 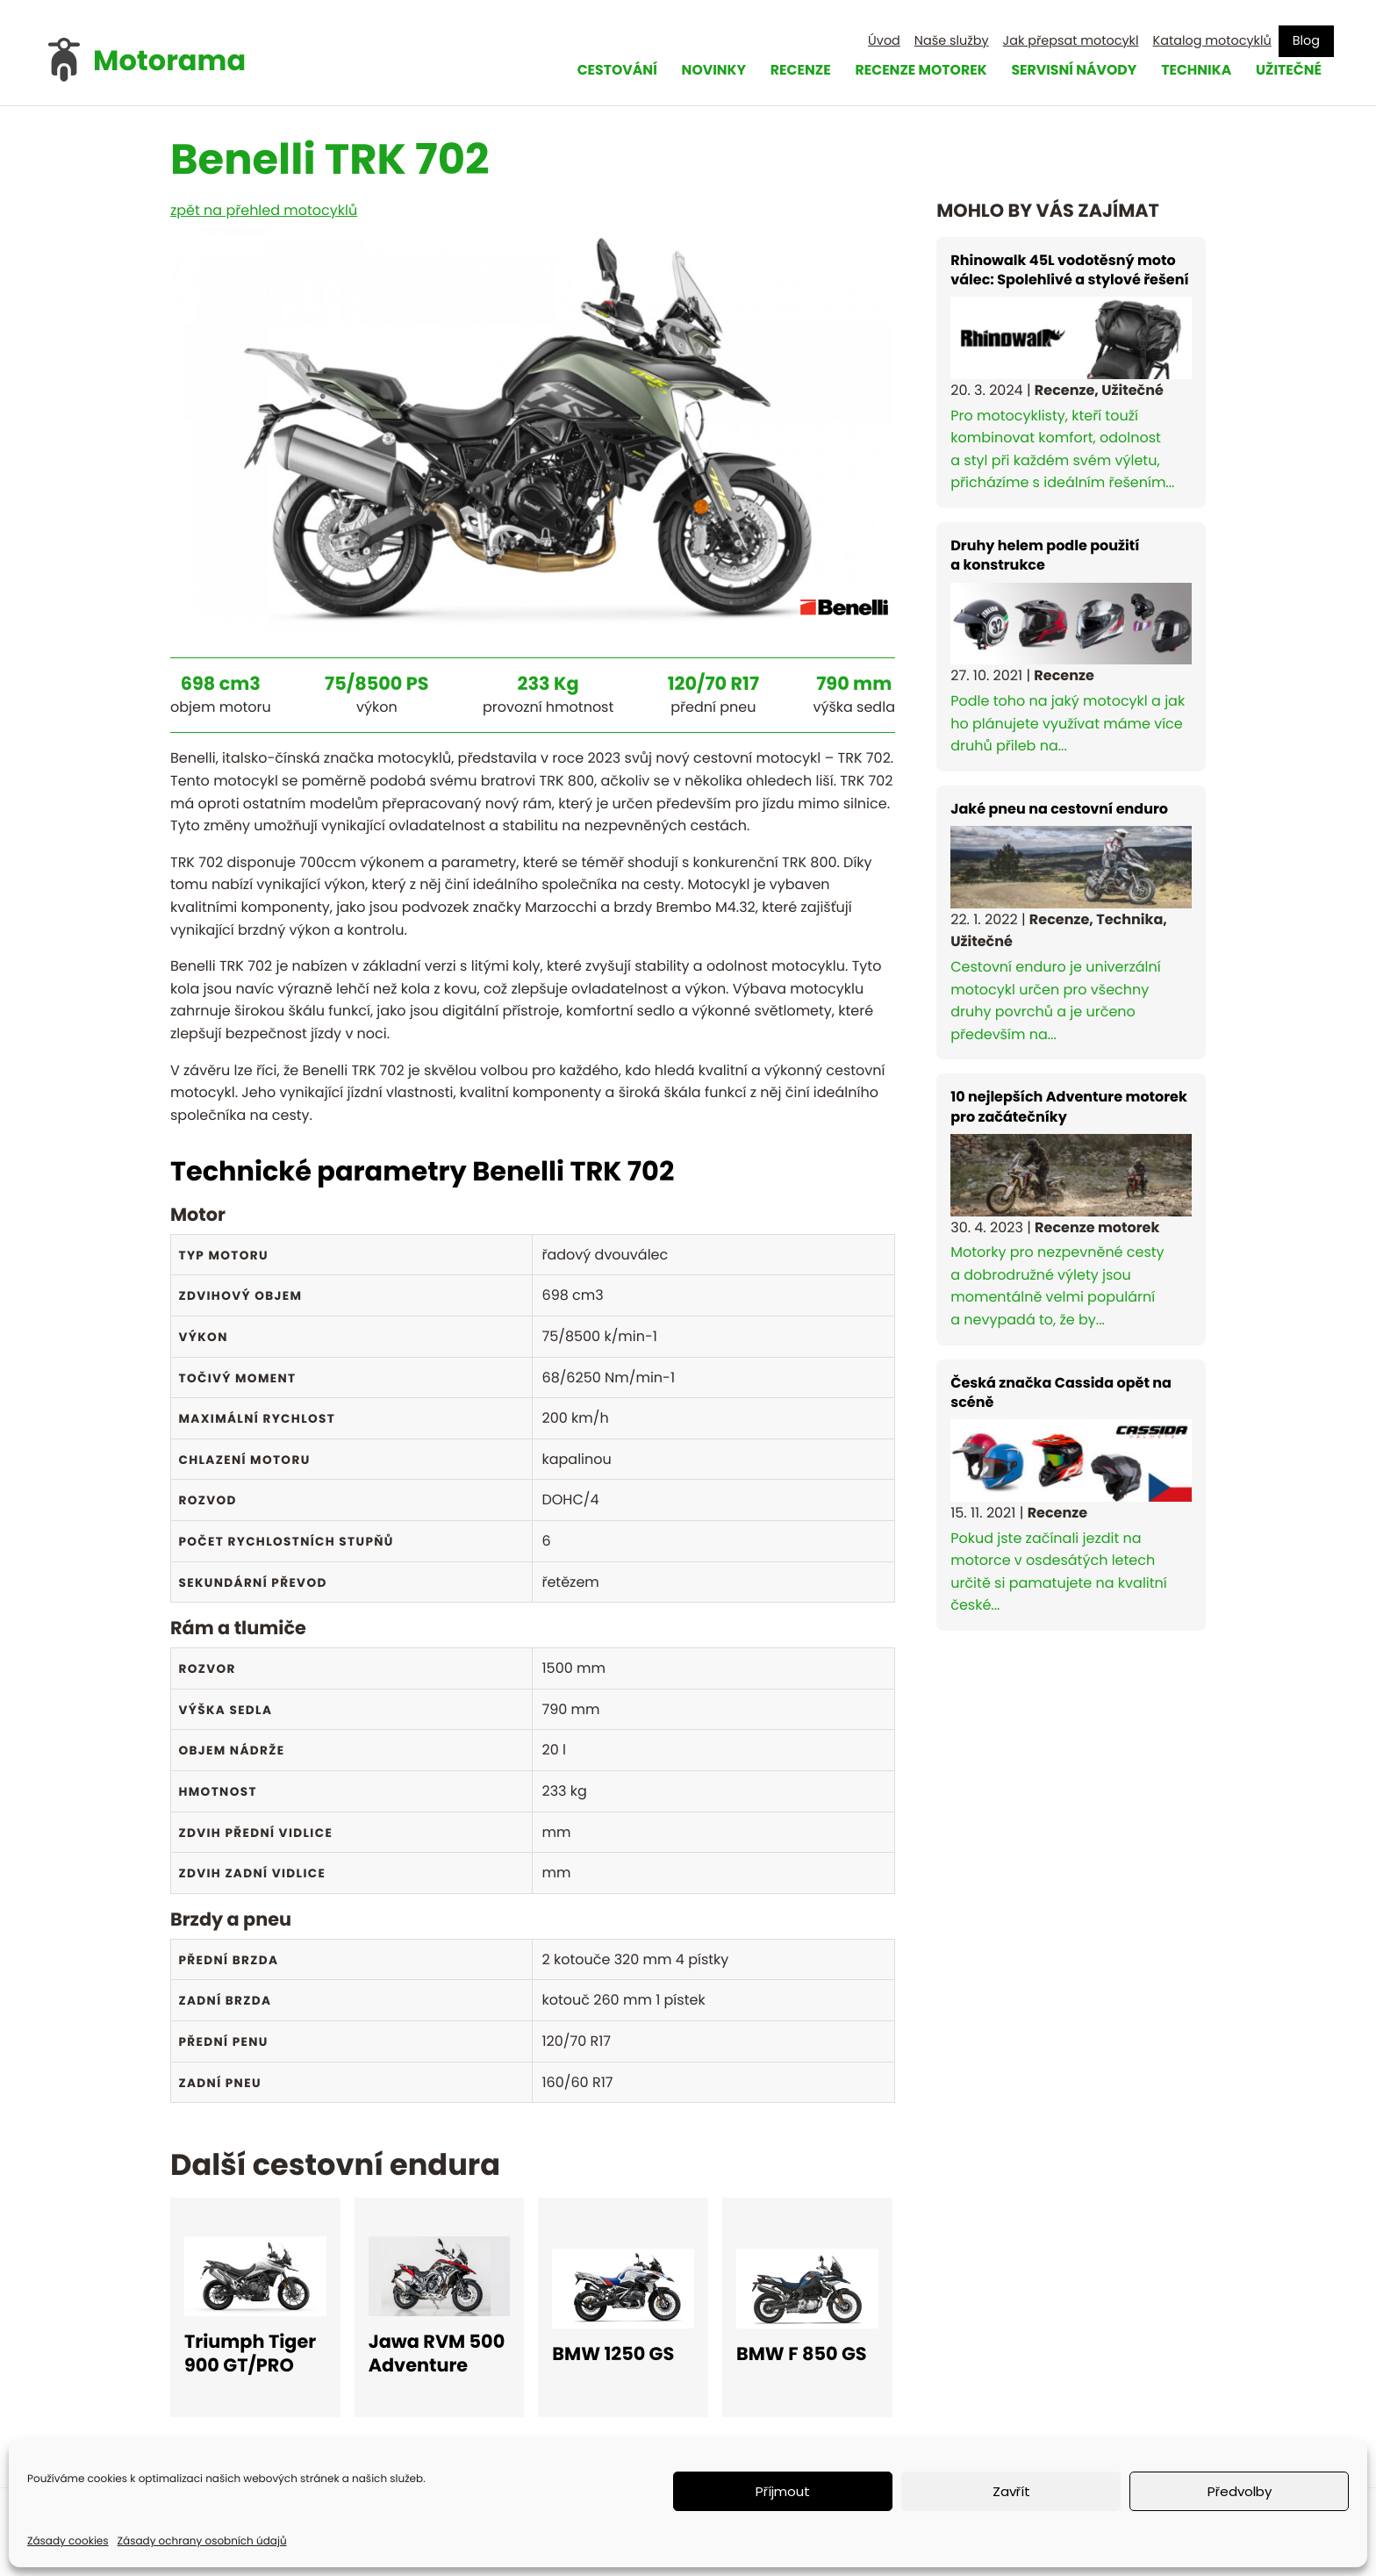 What do you see at coordinates (600, 71) in the screenshot?
I see `Cestování` at bounding box center [600, 71].